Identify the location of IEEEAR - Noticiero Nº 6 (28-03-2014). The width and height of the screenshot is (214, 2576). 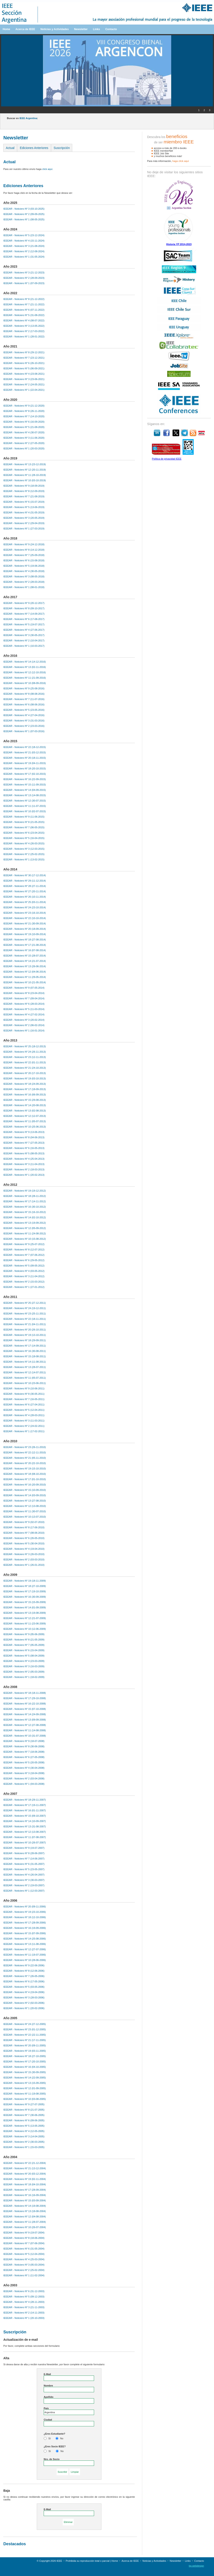
(23, 1003).